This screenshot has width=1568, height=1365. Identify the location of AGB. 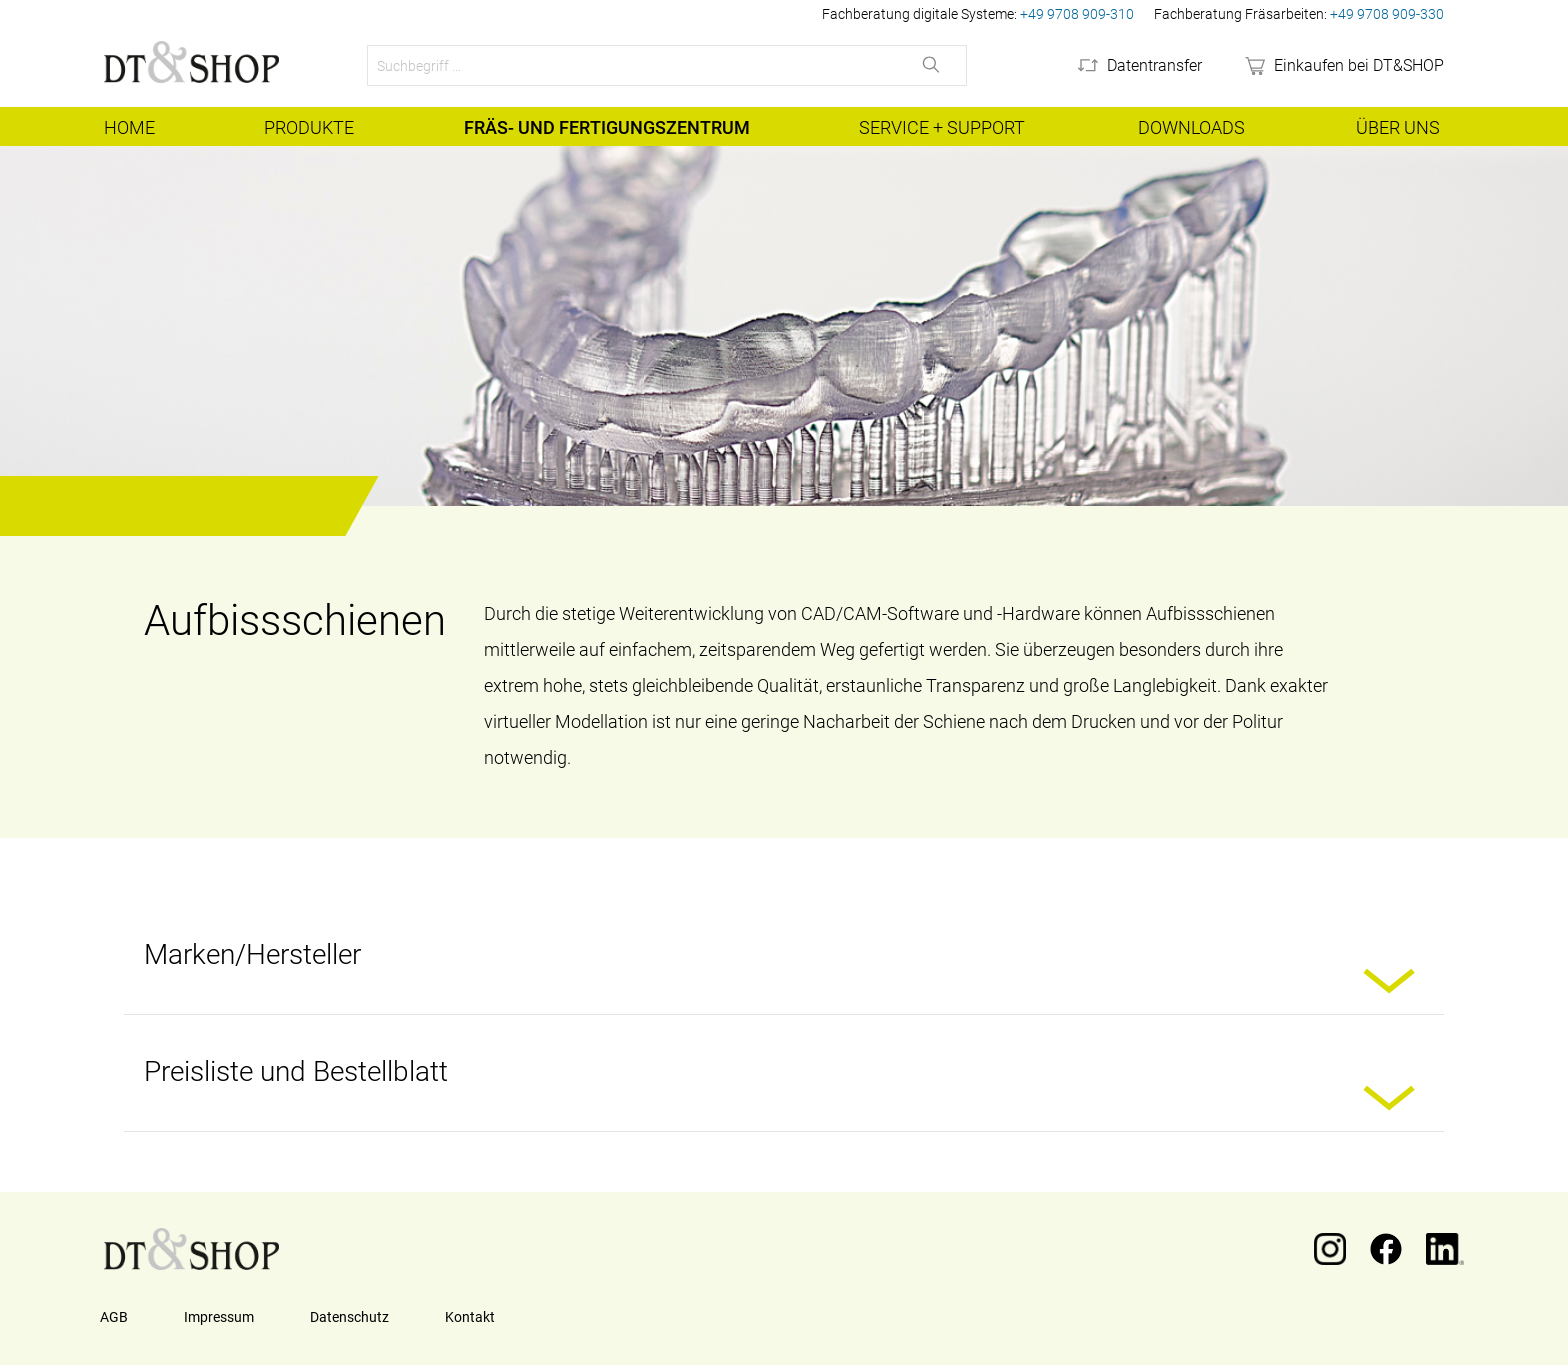
(114, 1317).